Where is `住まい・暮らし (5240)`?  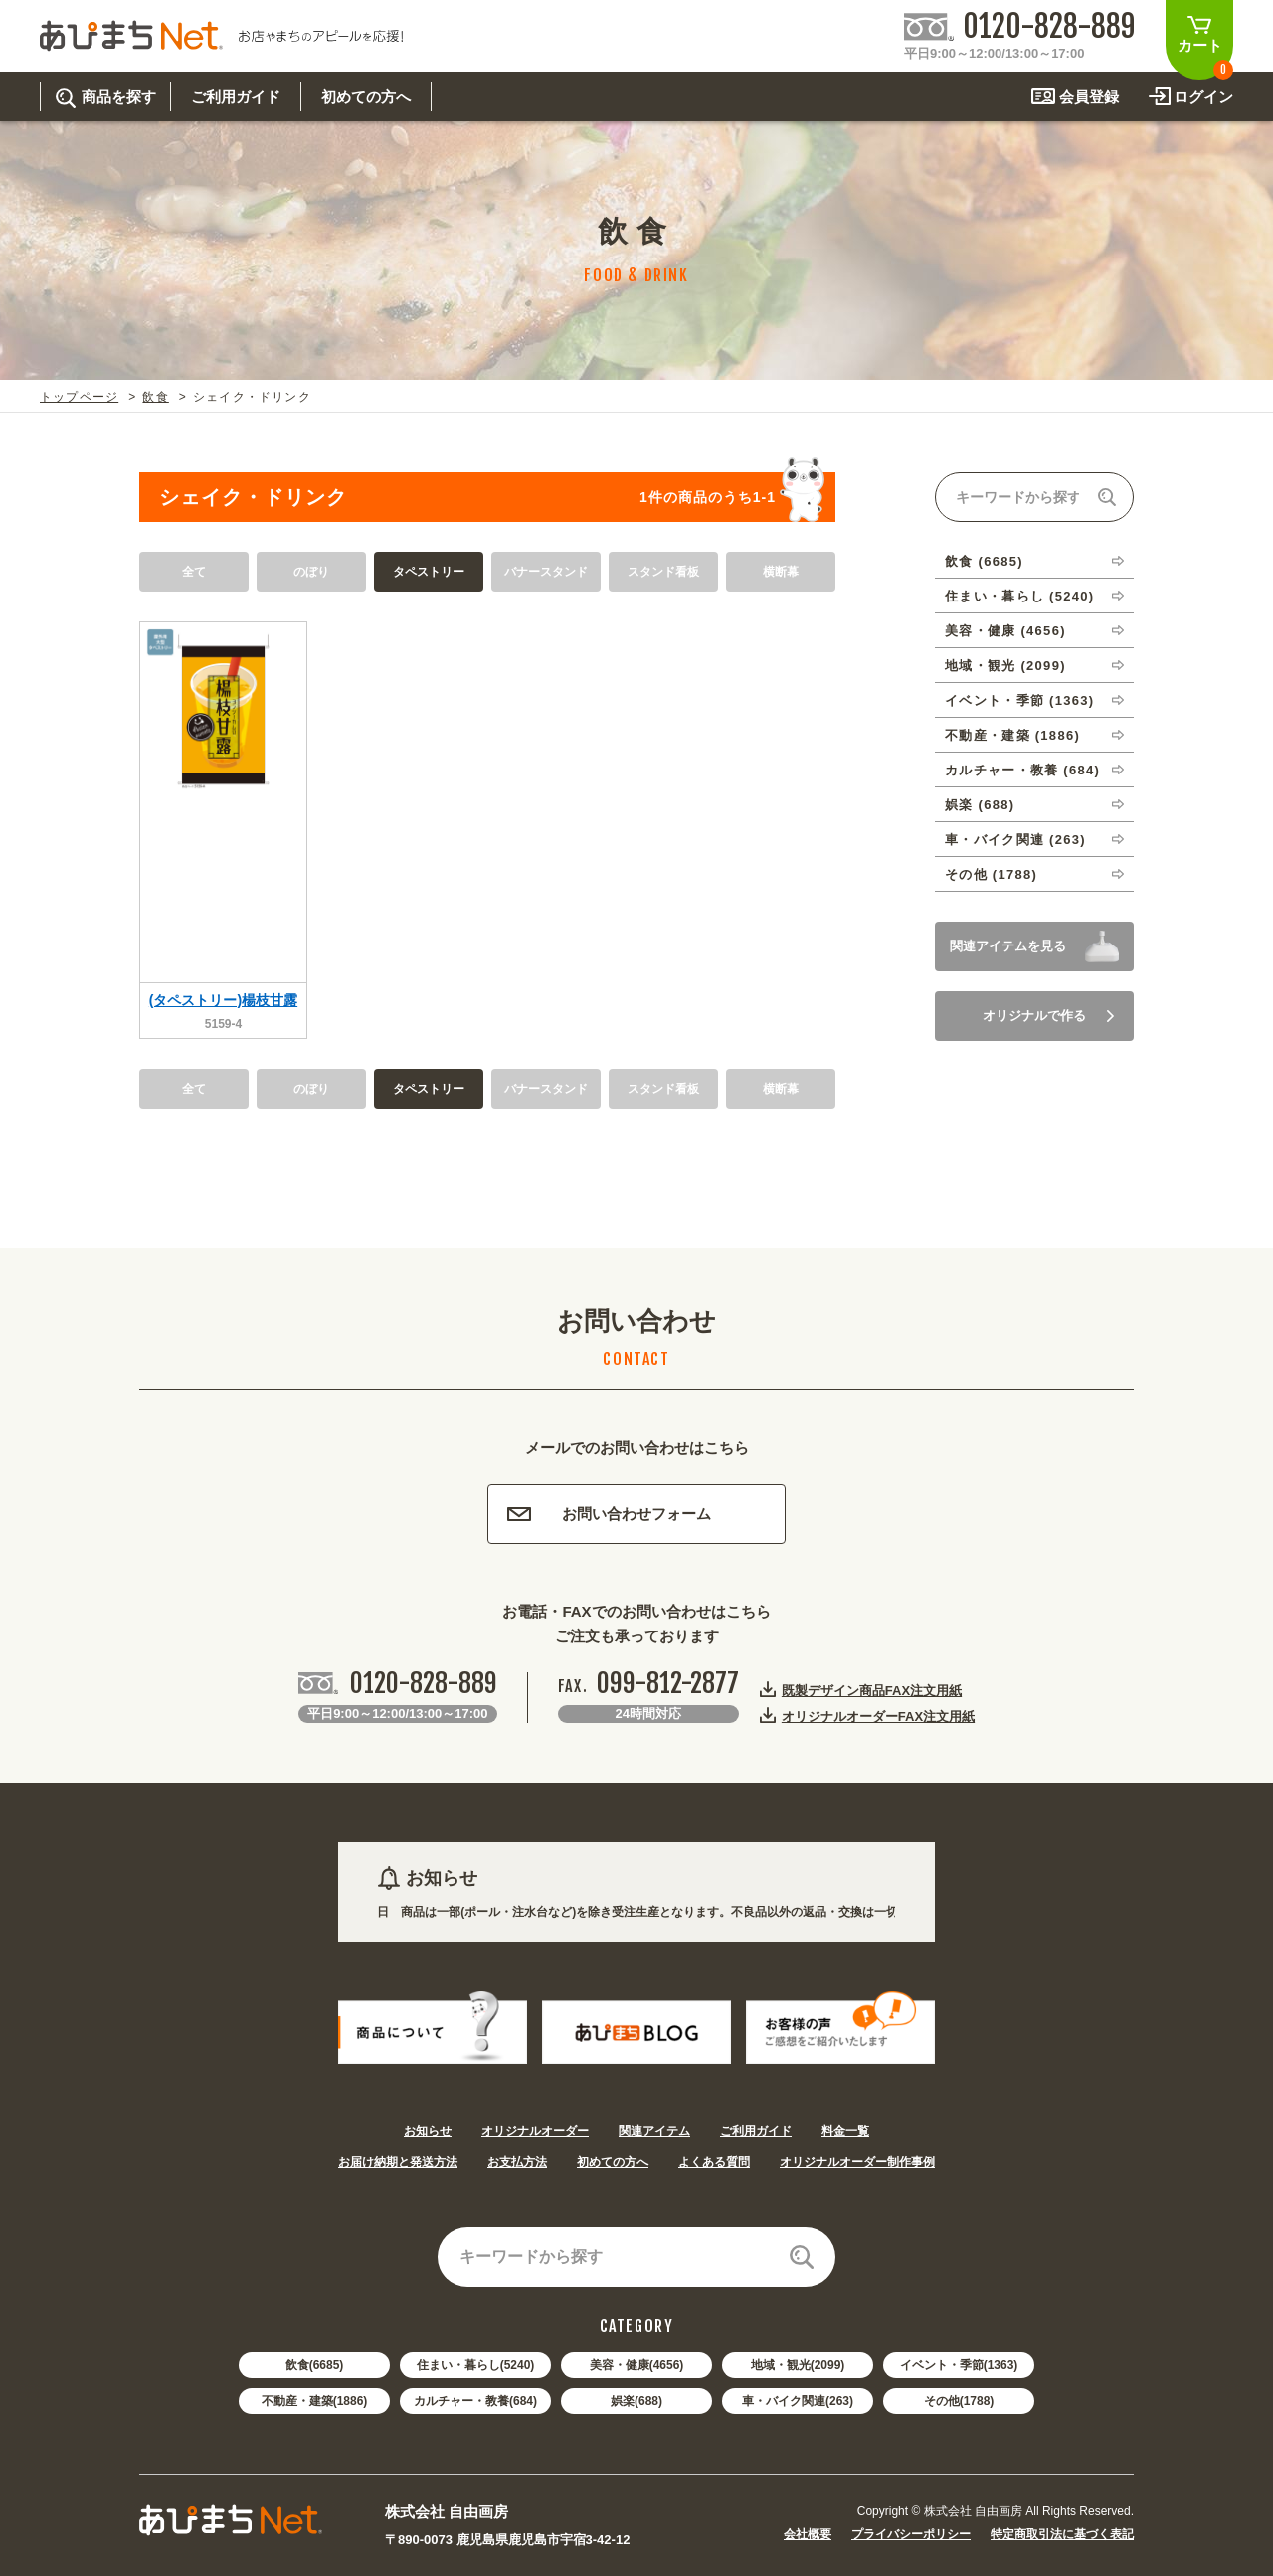
住まい・暮らし (5240) is located at coordinates (1019, 596).